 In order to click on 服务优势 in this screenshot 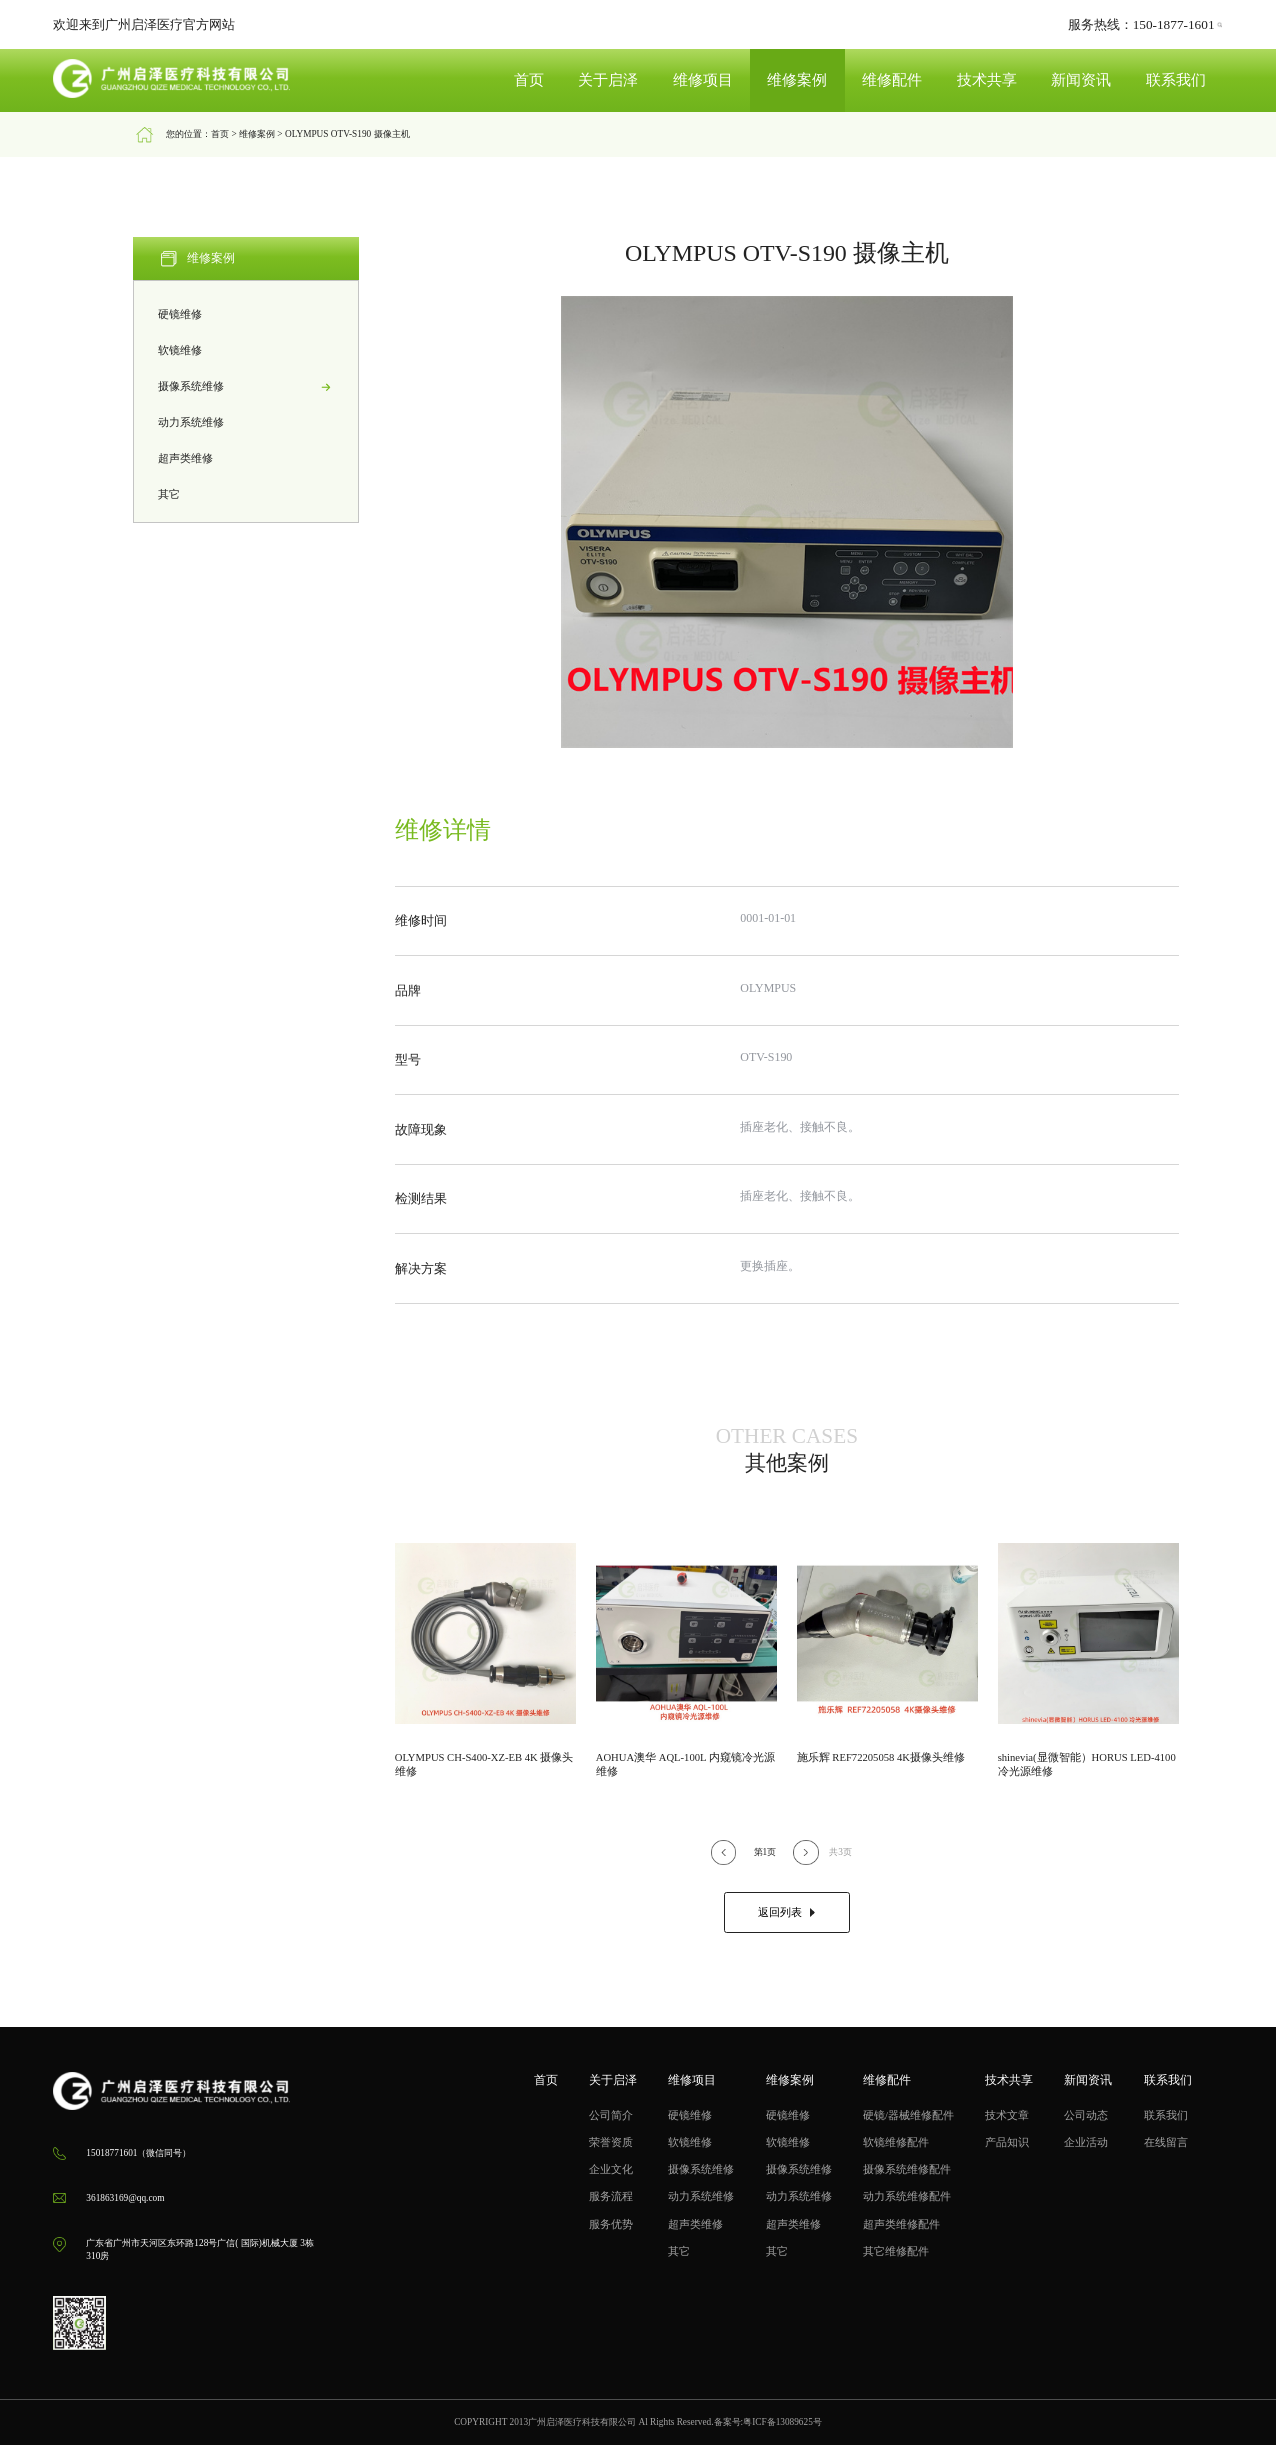, I will do `click(611, 2224)`.